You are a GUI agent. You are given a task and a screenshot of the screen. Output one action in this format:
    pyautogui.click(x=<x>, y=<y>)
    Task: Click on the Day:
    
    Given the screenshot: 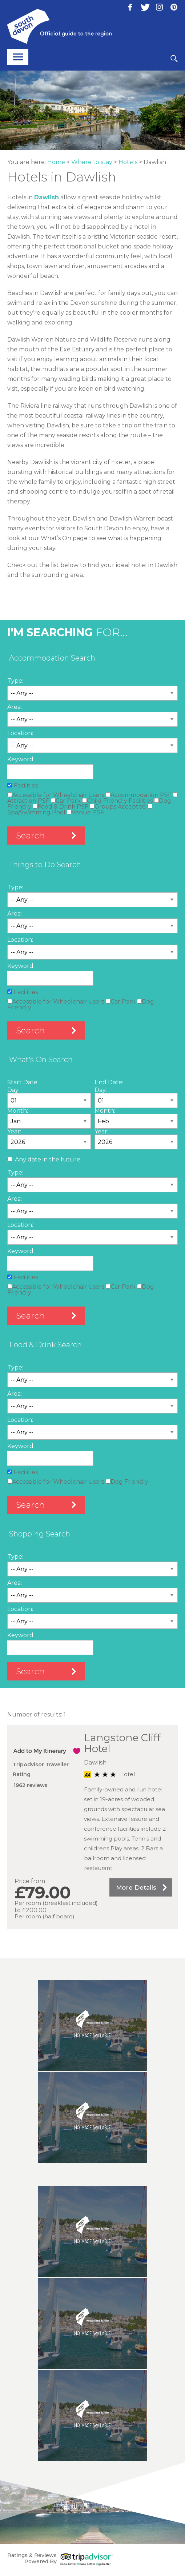 What is the action you would take?
    pyautogui.click(x=13, y=1089)
    